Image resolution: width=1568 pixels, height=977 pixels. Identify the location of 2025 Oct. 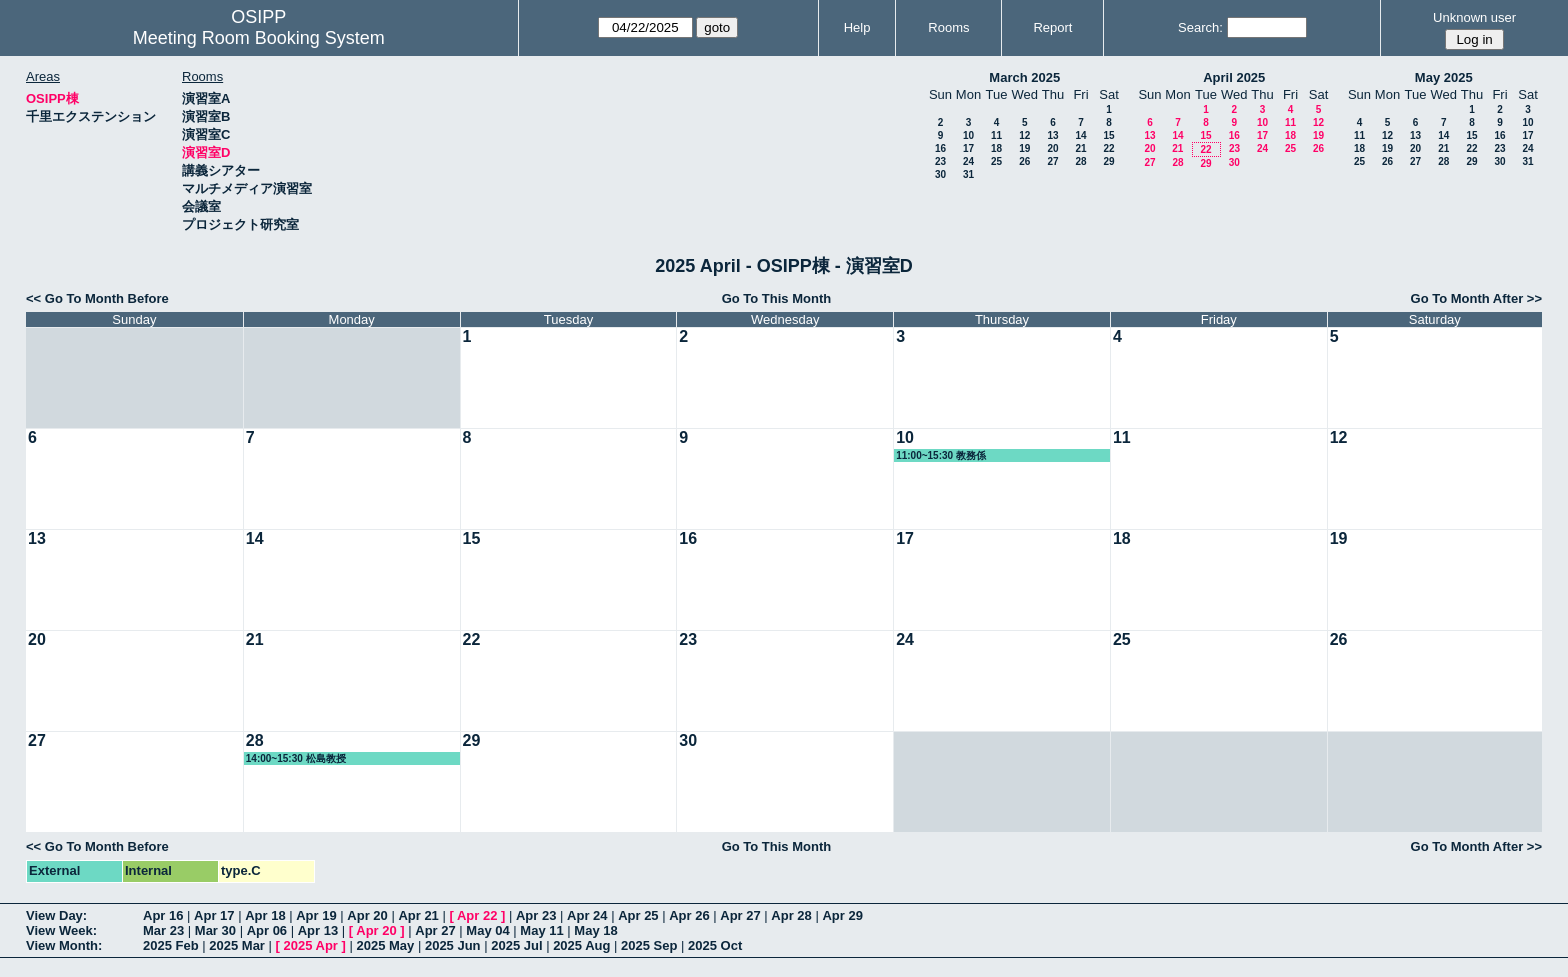
(715, 945).